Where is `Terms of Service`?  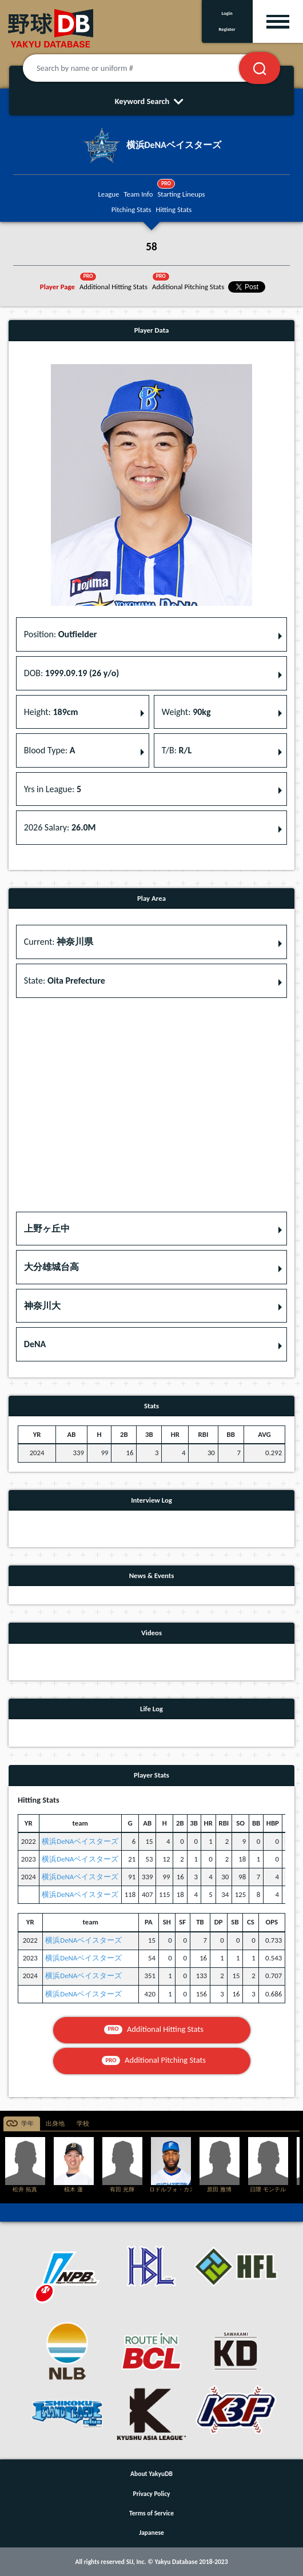 Terms of Service is located at coordinates (151, 2513).